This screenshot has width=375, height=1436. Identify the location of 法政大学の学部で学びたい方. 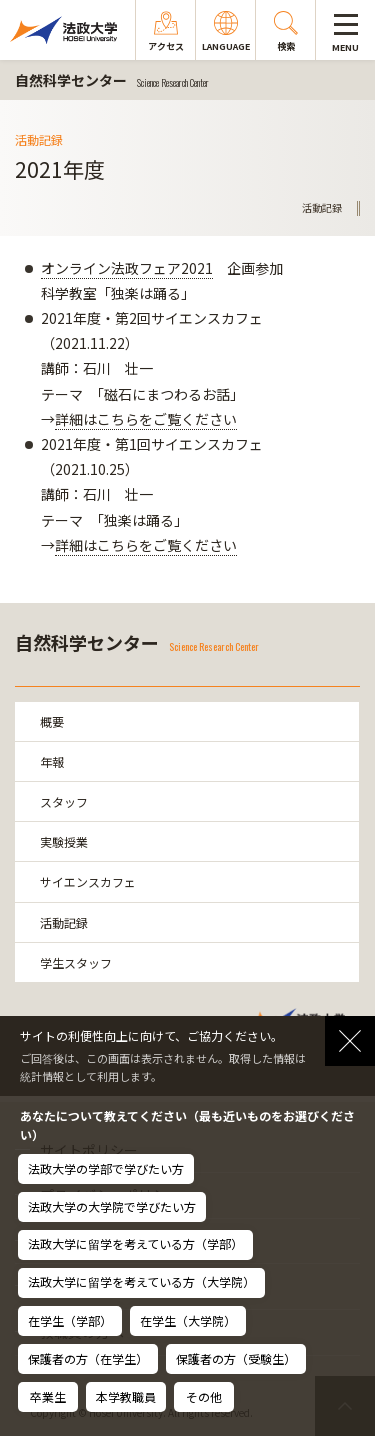
(106, 1168).